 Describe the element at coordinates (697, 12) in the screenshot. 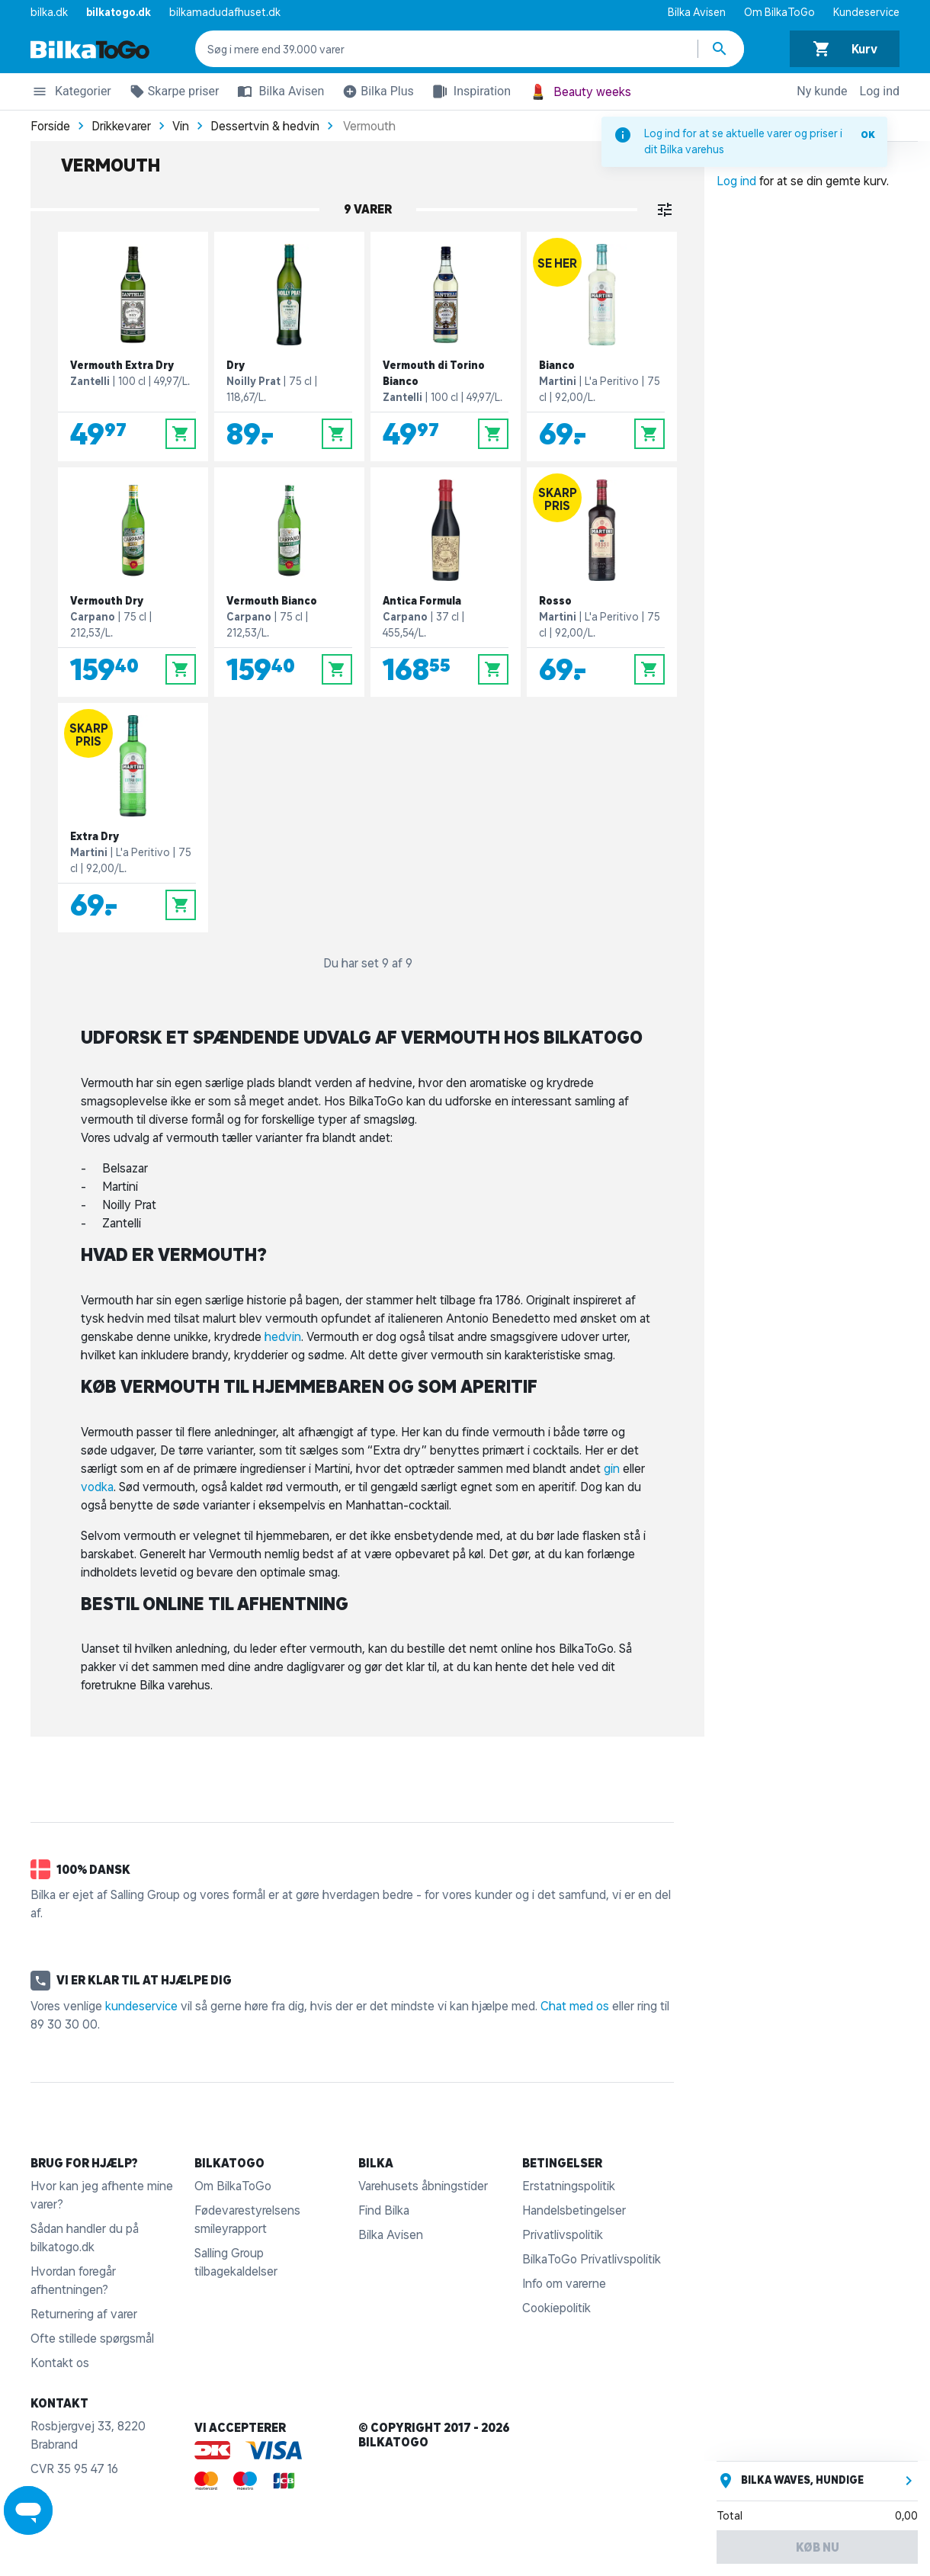

I see `Bilka Avisen` at that location.